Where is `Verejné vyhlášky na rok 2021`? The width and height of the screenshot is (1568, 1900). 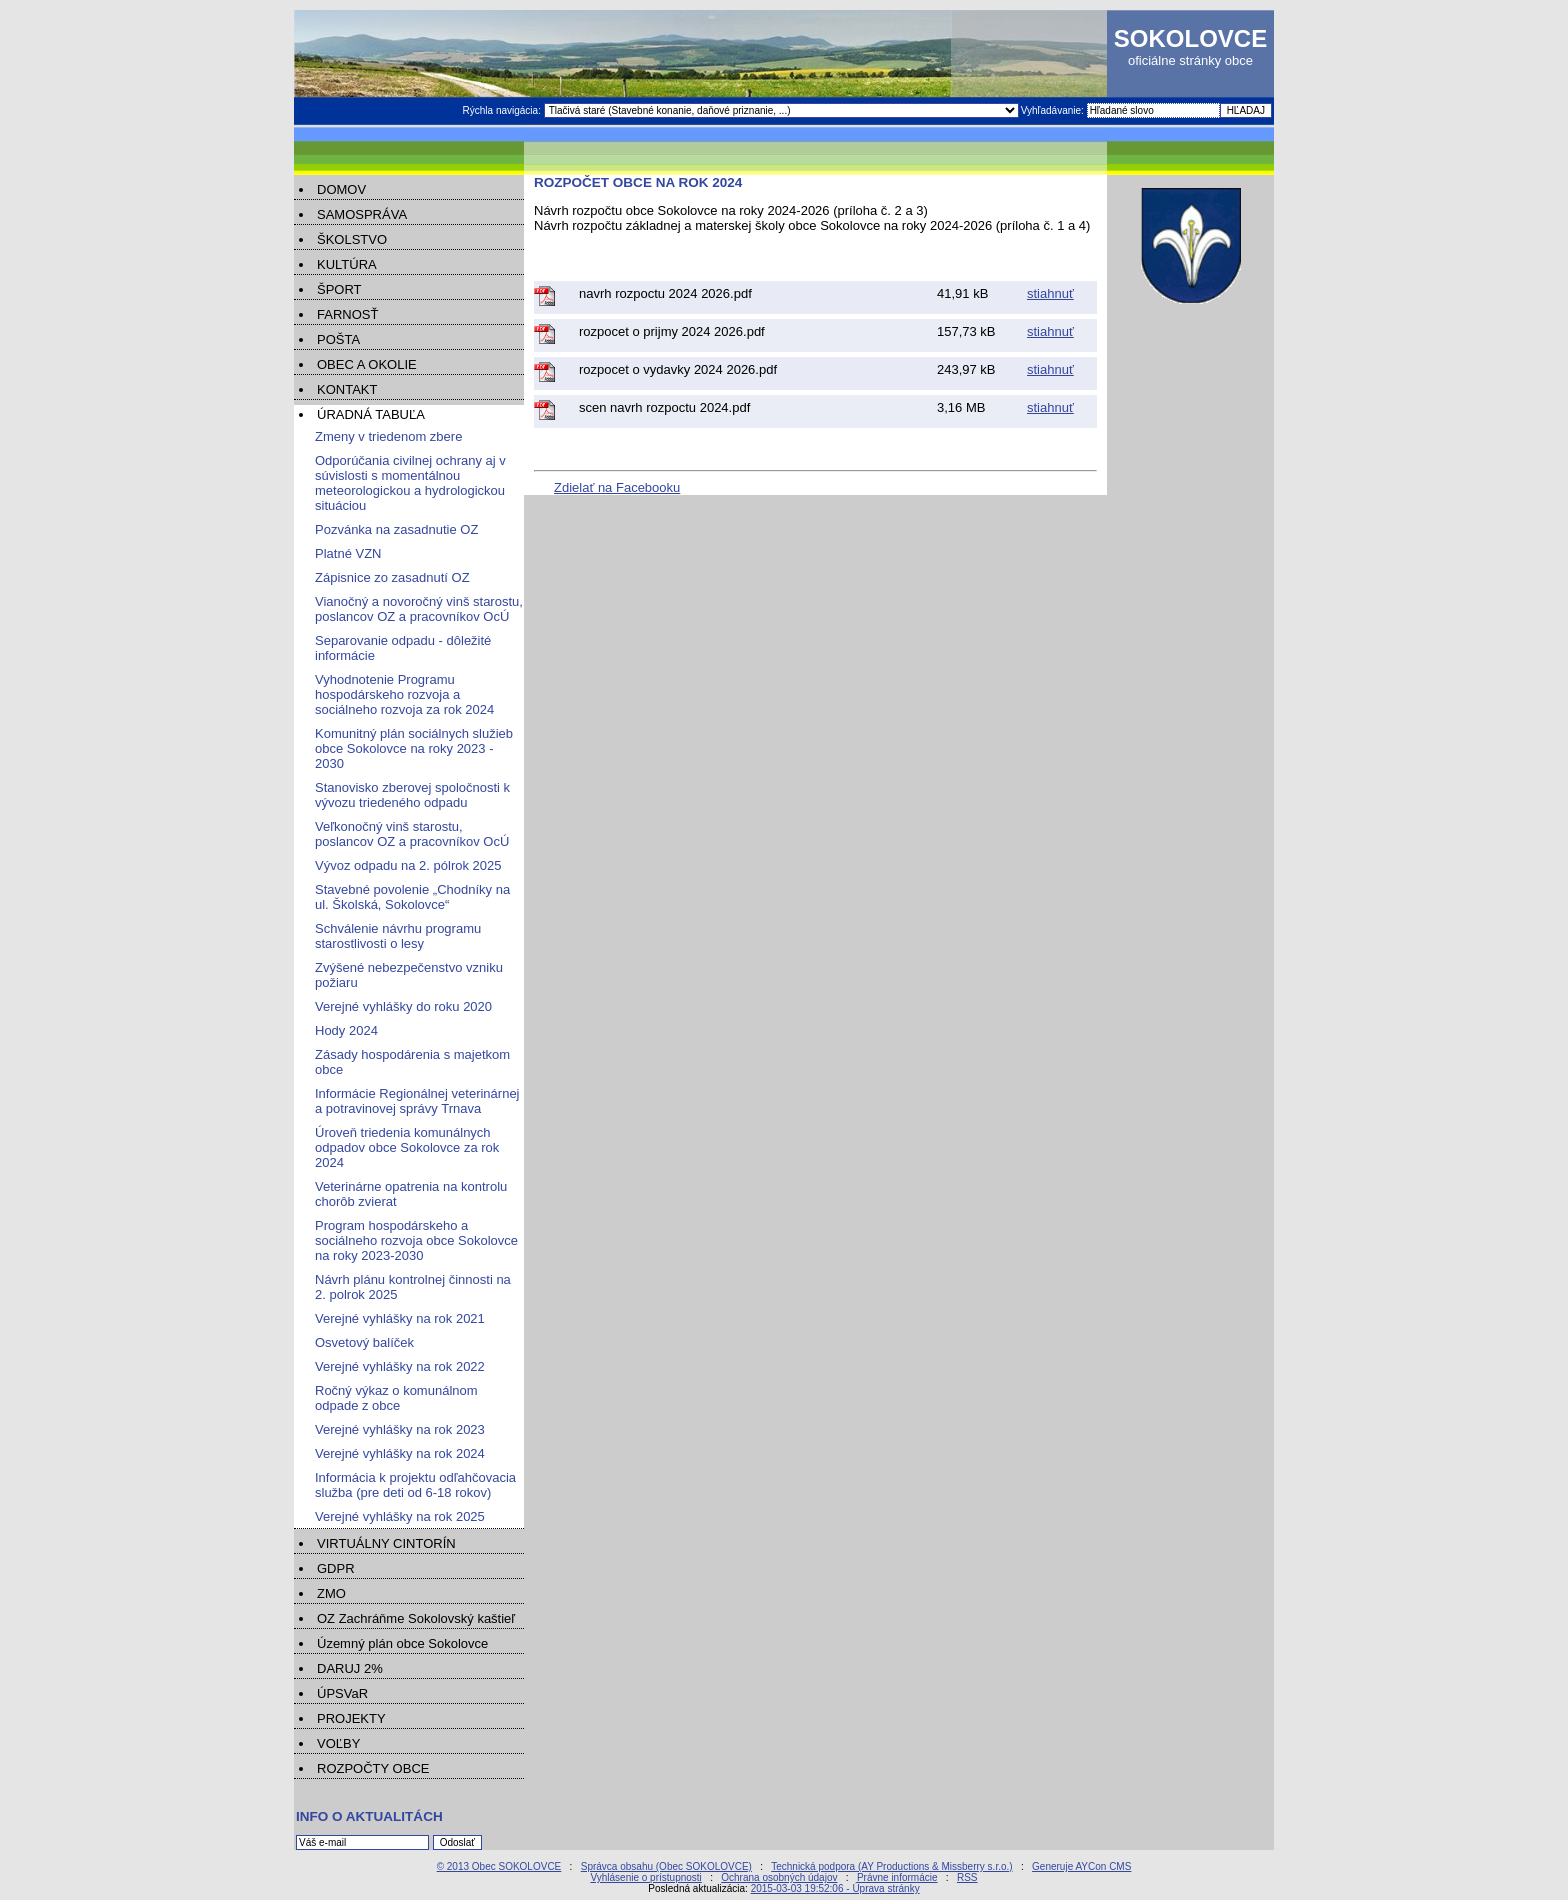 Verejné vyhlášky na rok 2021 is located at coordinates (400, 1318).